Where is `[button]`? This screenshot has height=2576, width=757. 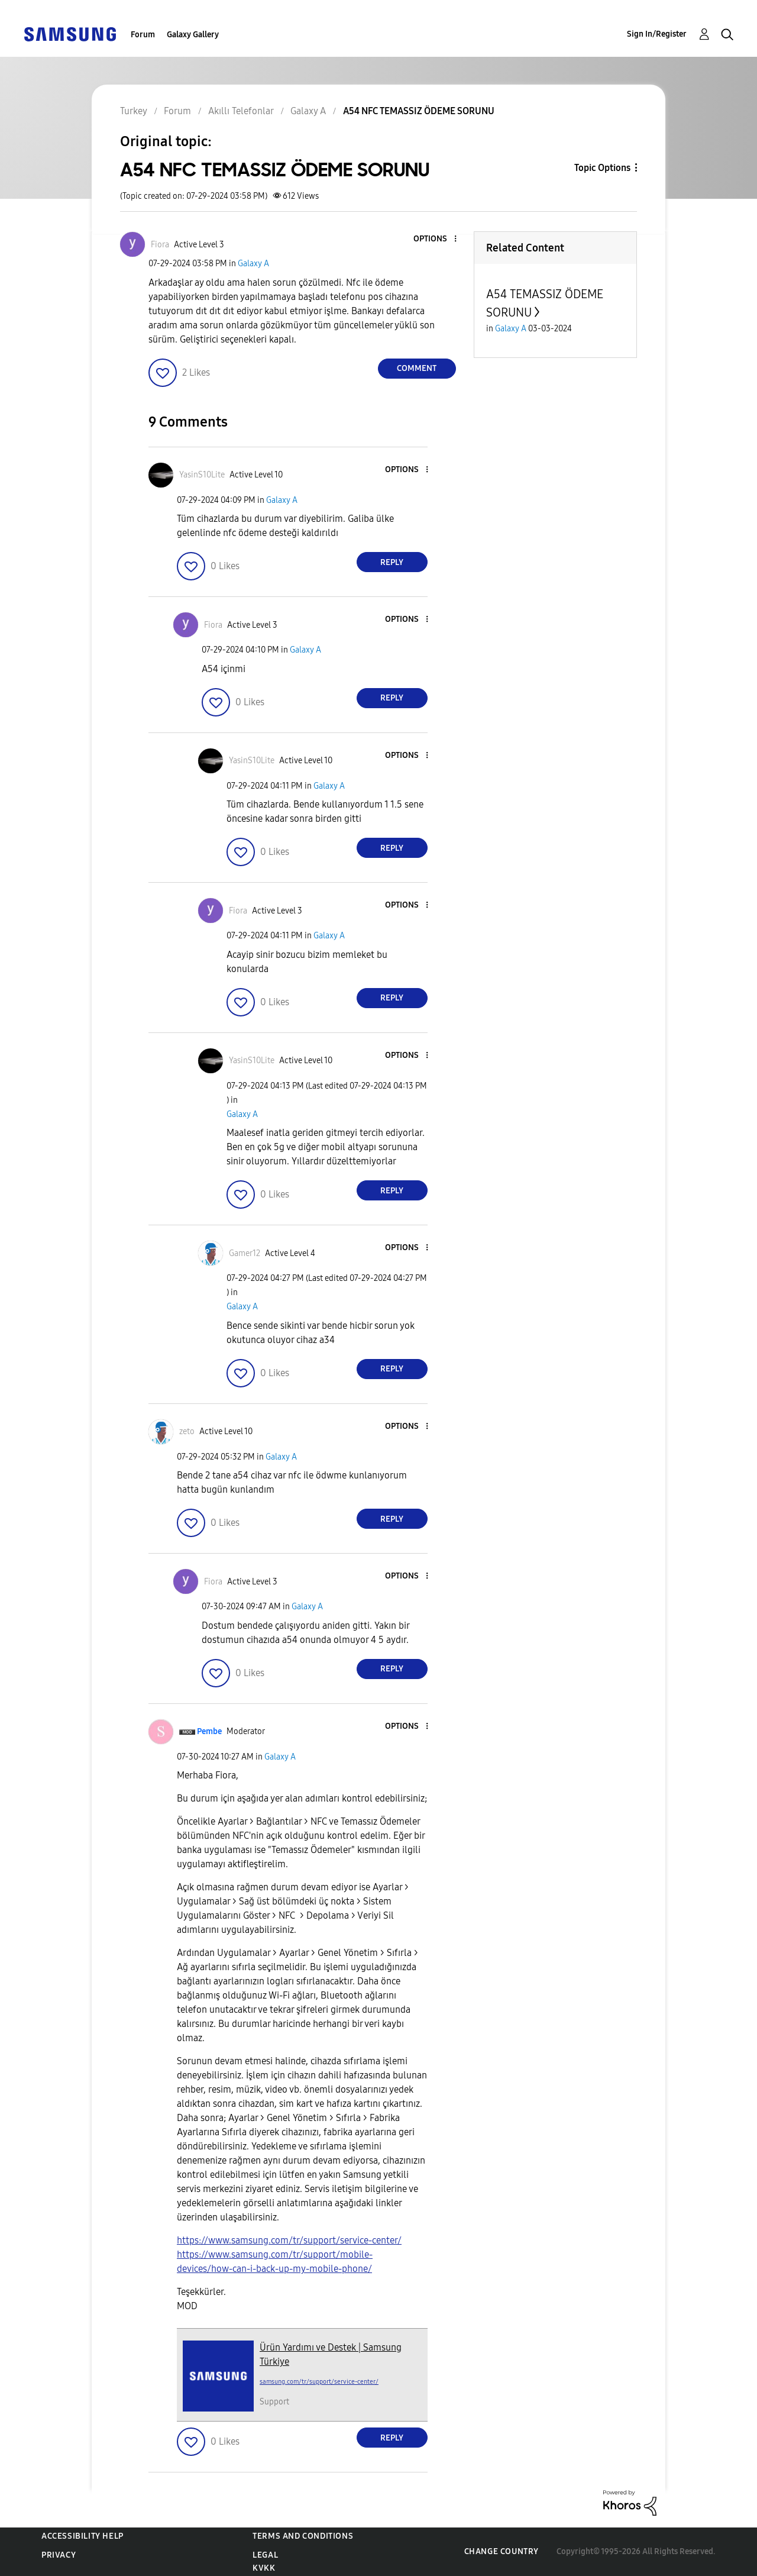
[button] is located at coordinates (435, 239).